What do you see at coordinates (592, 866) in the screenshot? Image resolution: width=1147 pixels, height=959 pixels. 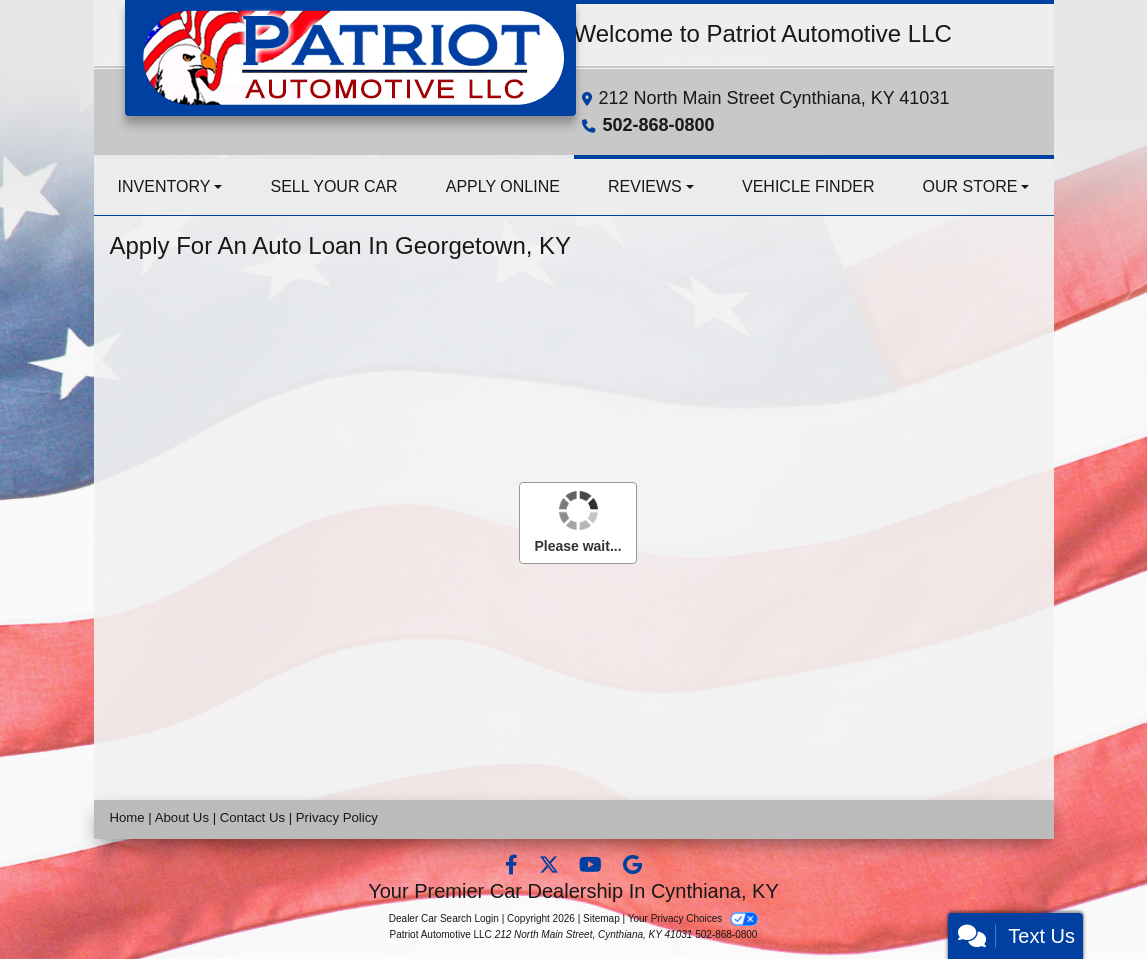 I see `[Follow Us on YouTube]` at bounding box center [592, 866].